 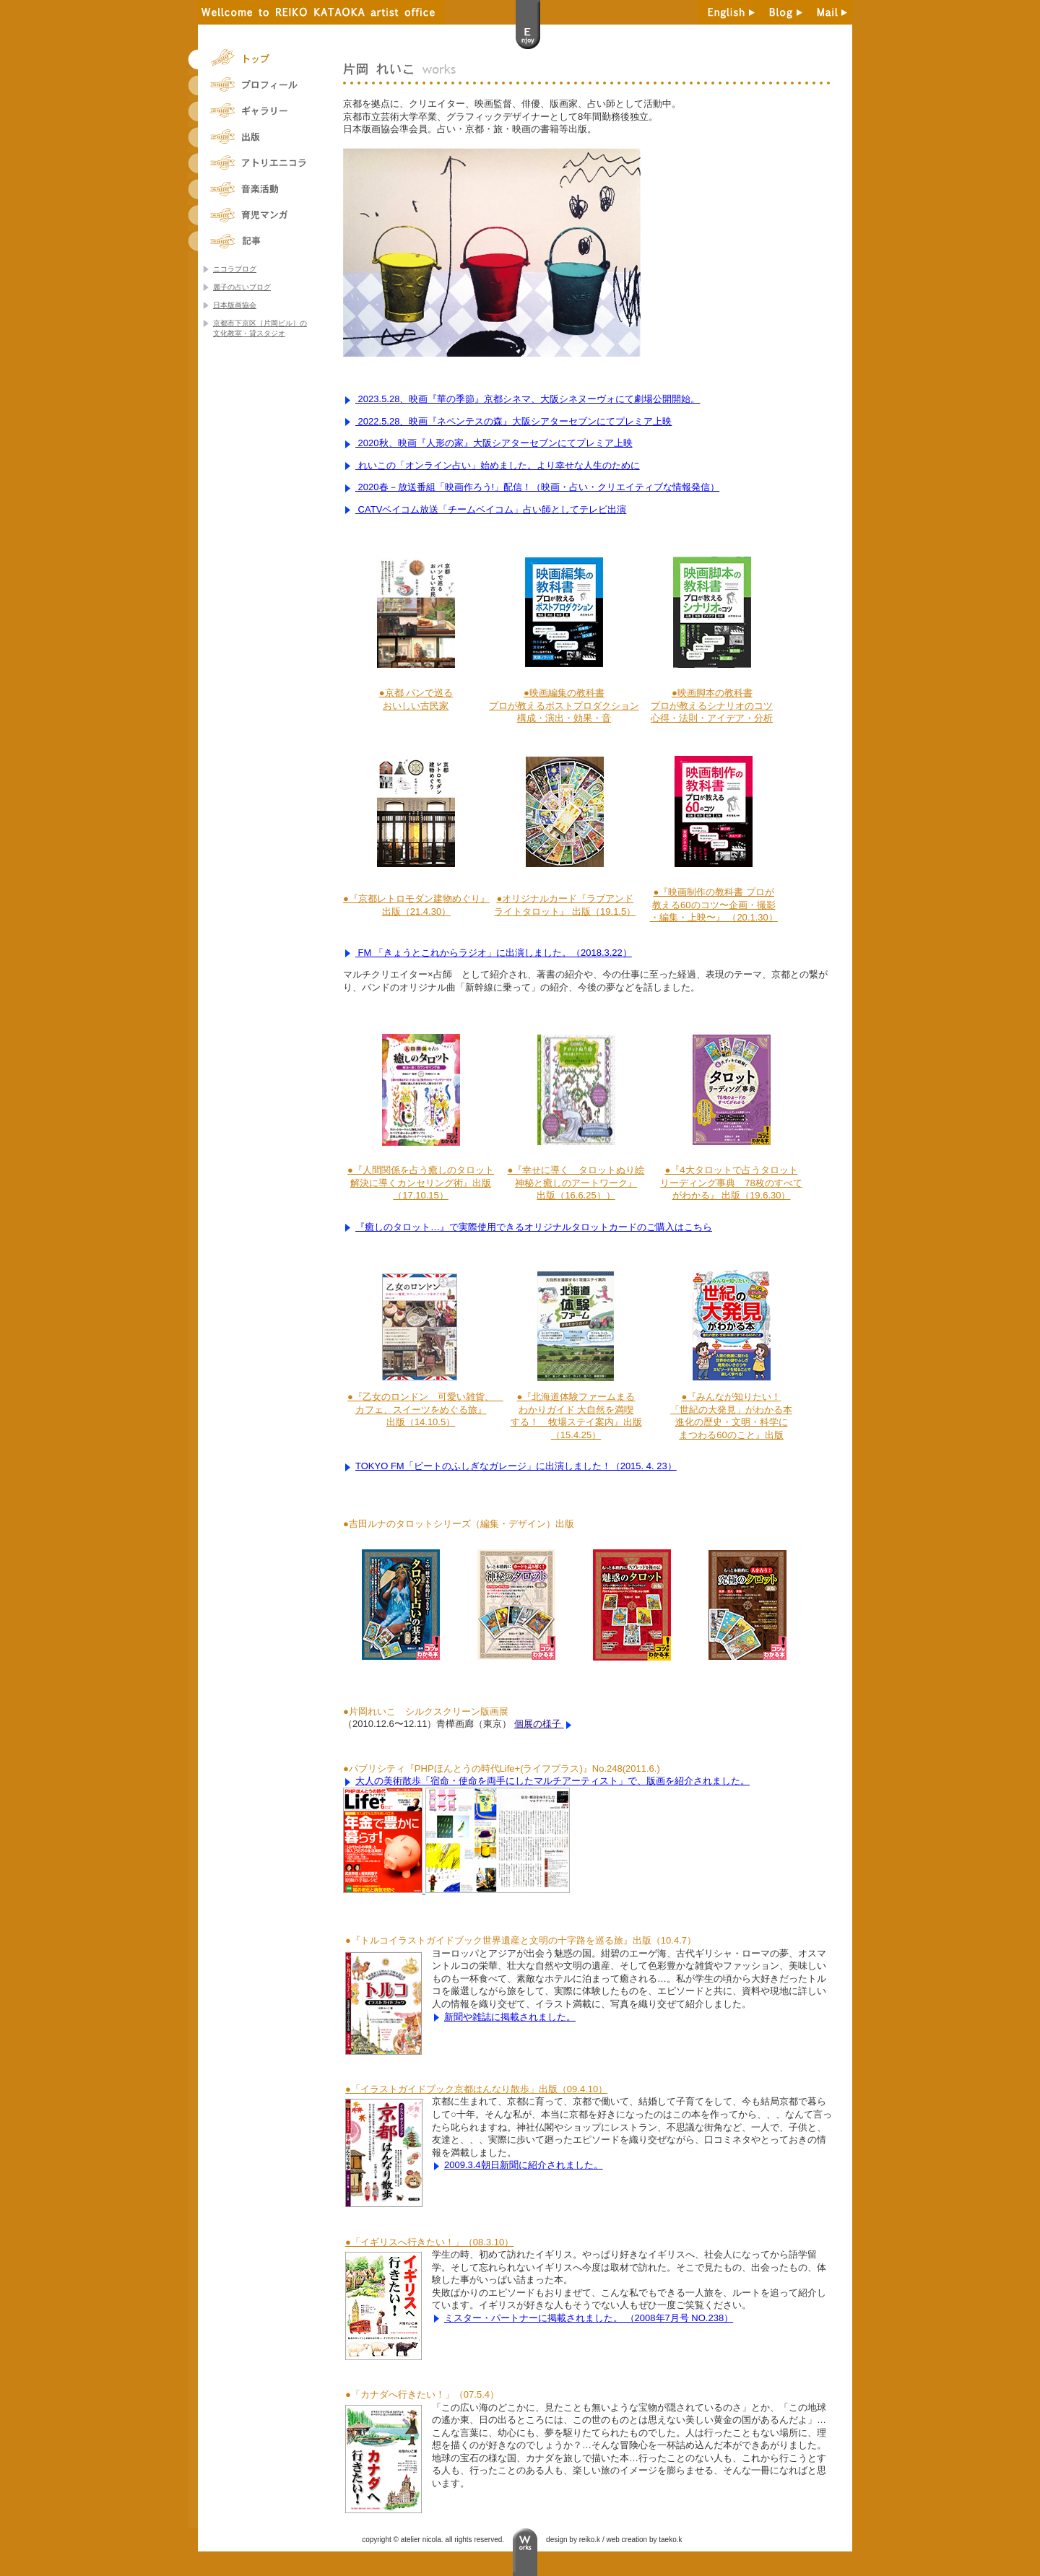 What do you see at coordinates (714, 905) in the screenshot?
I see `●『映画制作の教科書 プロが教える60のコツ〜企画・撮影・編集・上映〜』 （20.1.30）` at bounding box center [714, 905].